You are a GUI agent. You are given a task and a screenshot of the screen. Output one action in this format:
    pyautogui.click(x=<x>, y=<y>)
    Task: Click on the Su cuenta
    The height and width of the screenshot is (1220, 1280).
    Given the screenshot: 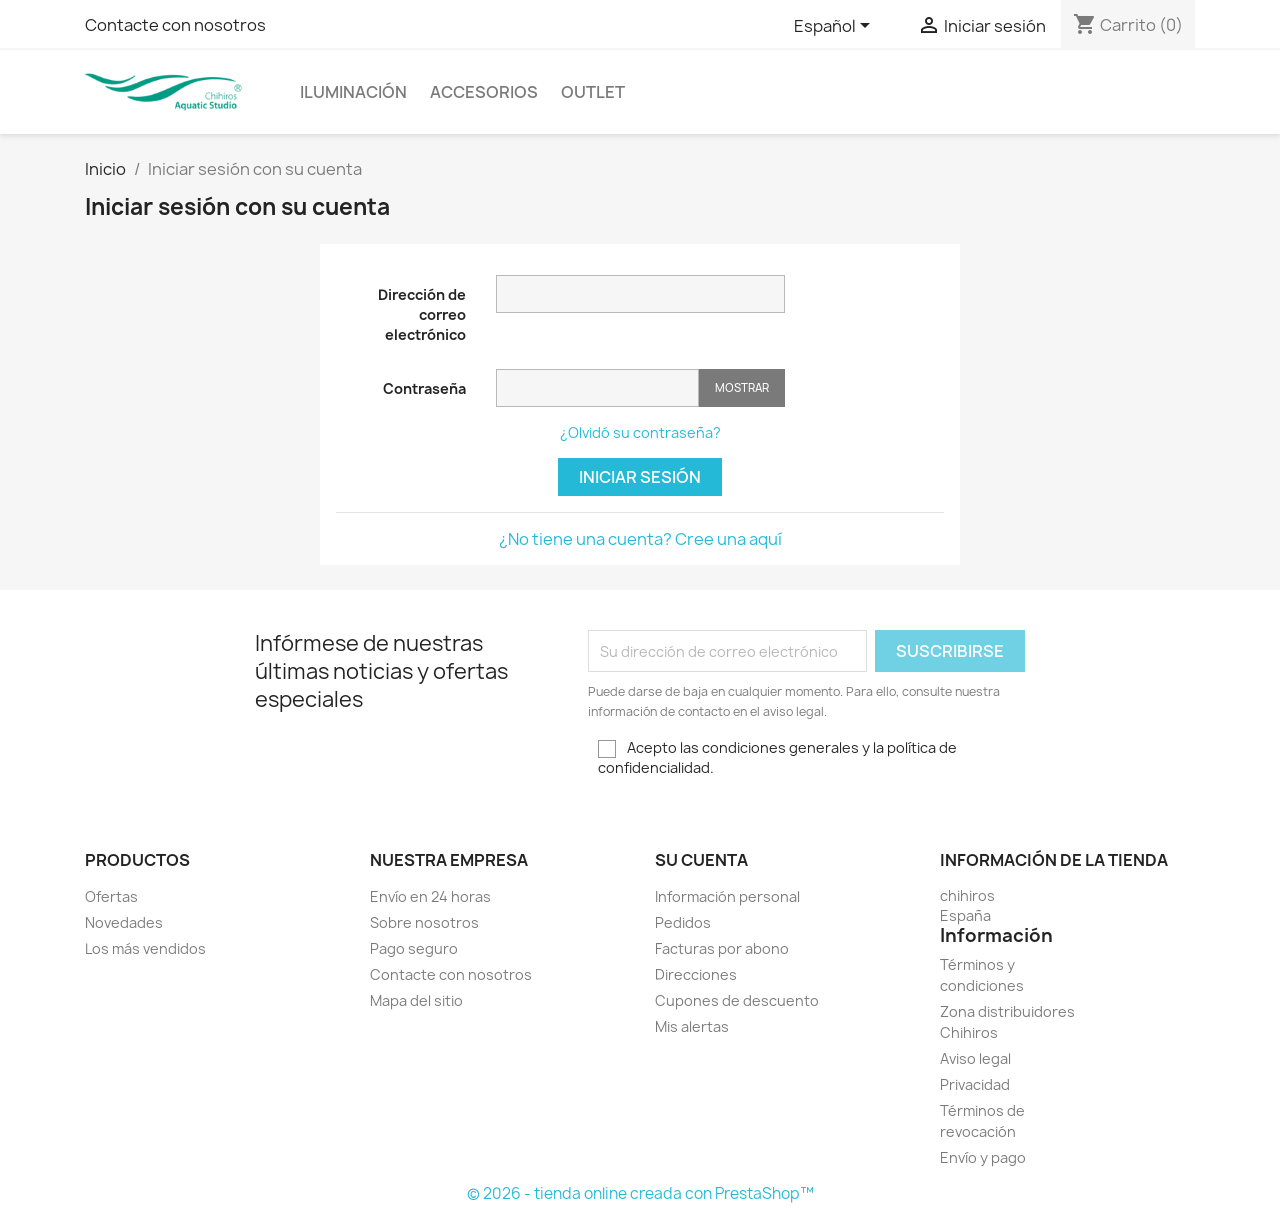 What is the action you would take?
    pyautogui.click(x=701, y=860)
    